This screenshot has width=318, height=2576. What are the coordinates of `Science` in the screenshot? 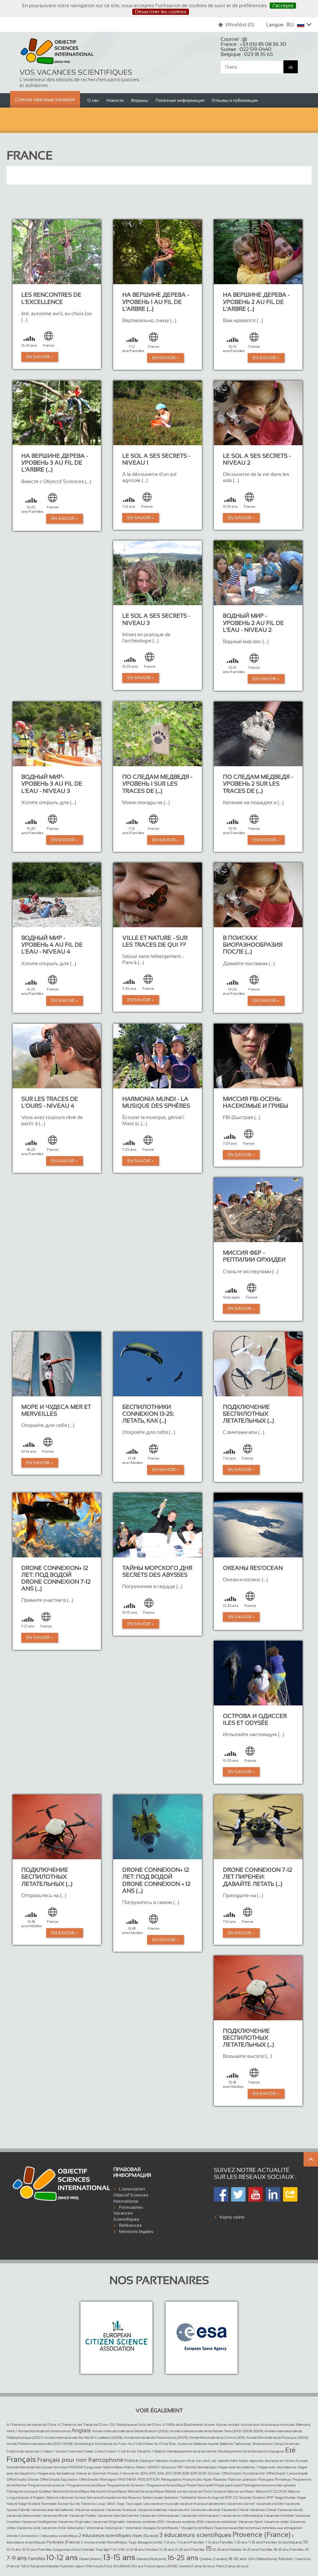 It's located at (219, 2491).